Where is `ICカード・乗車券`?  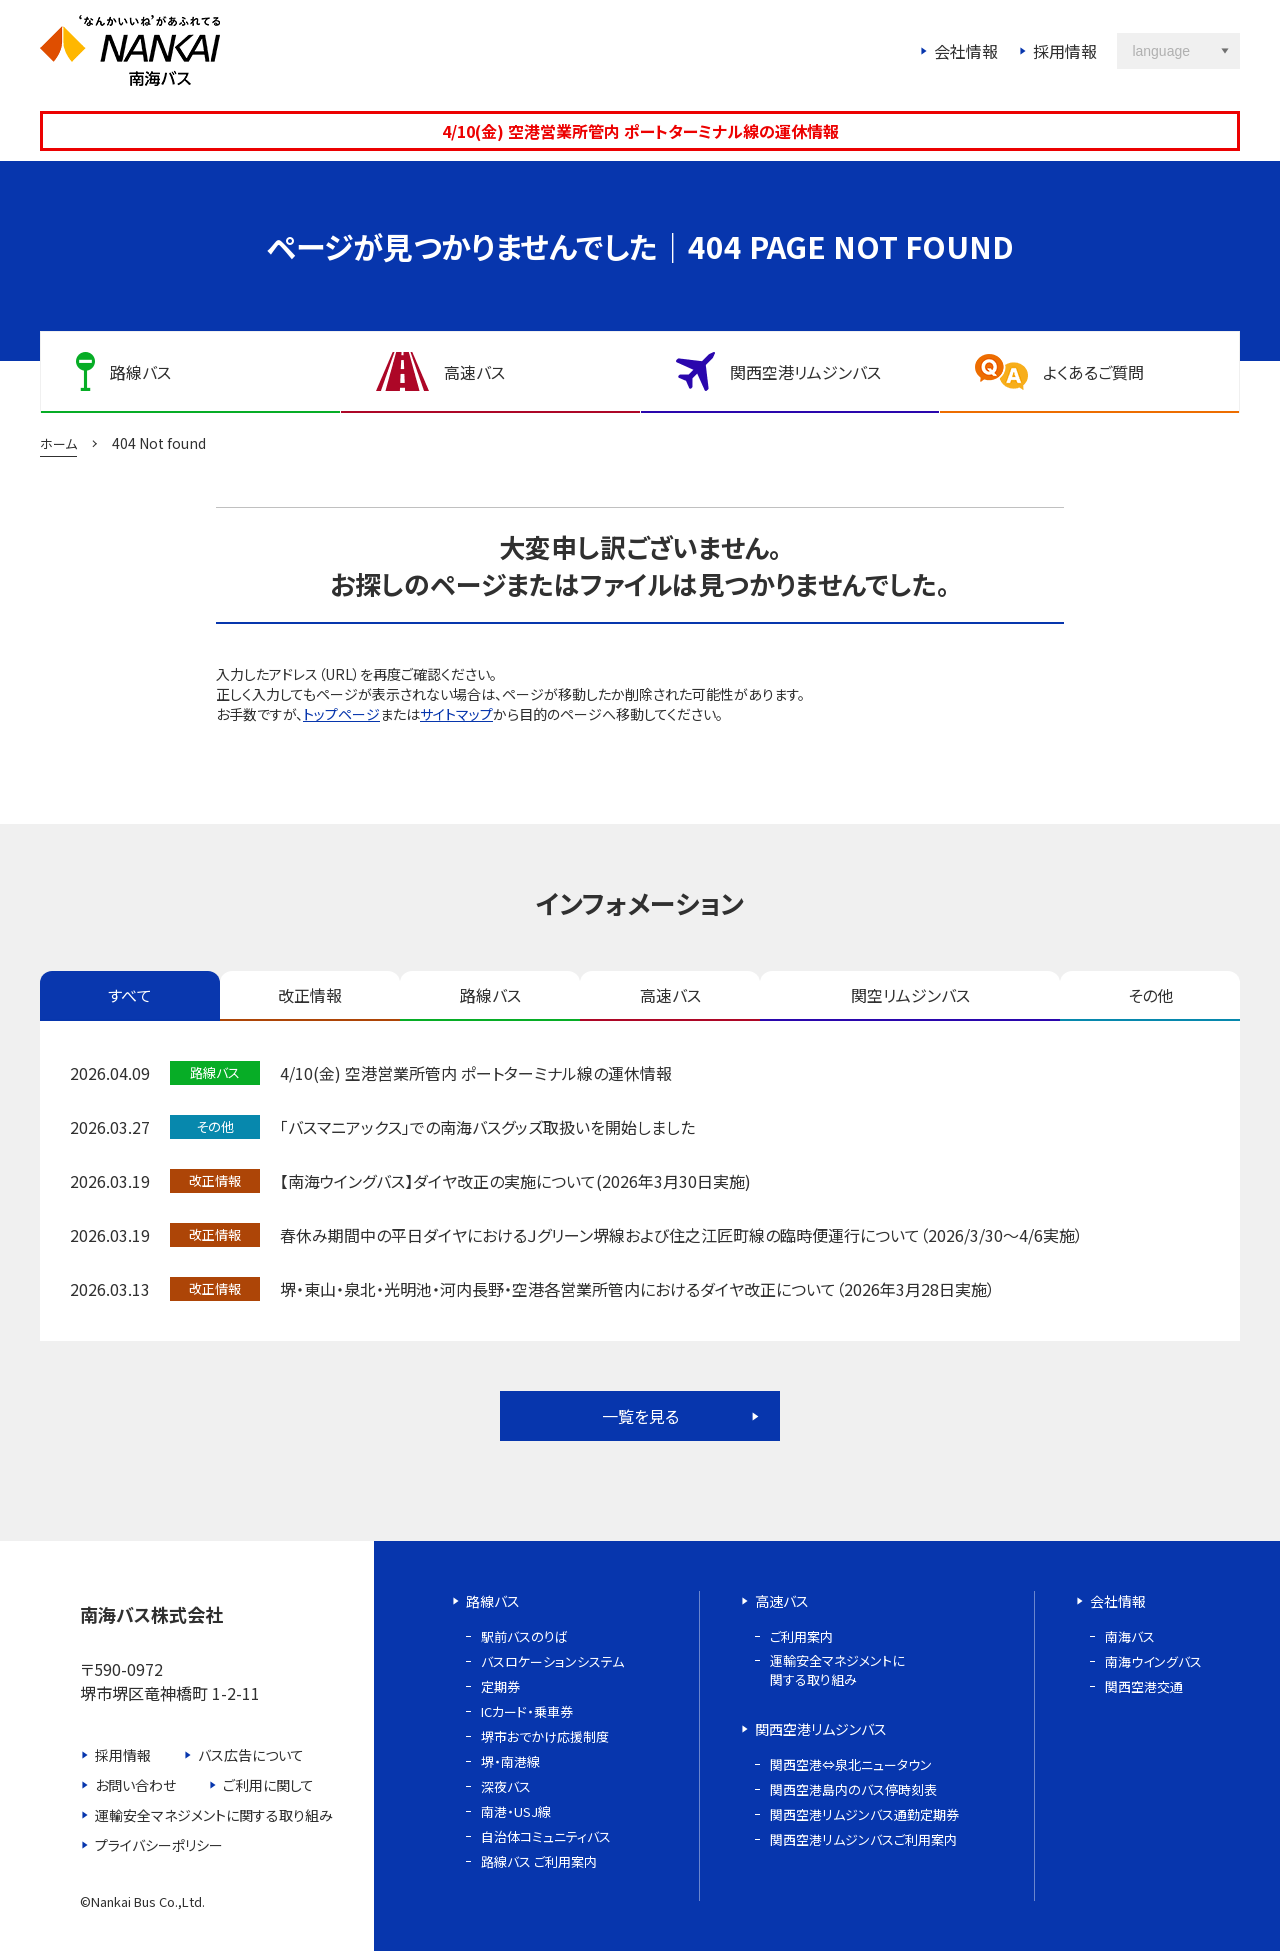
ICカード・乗車券 is located at coordinates (527, 1711).